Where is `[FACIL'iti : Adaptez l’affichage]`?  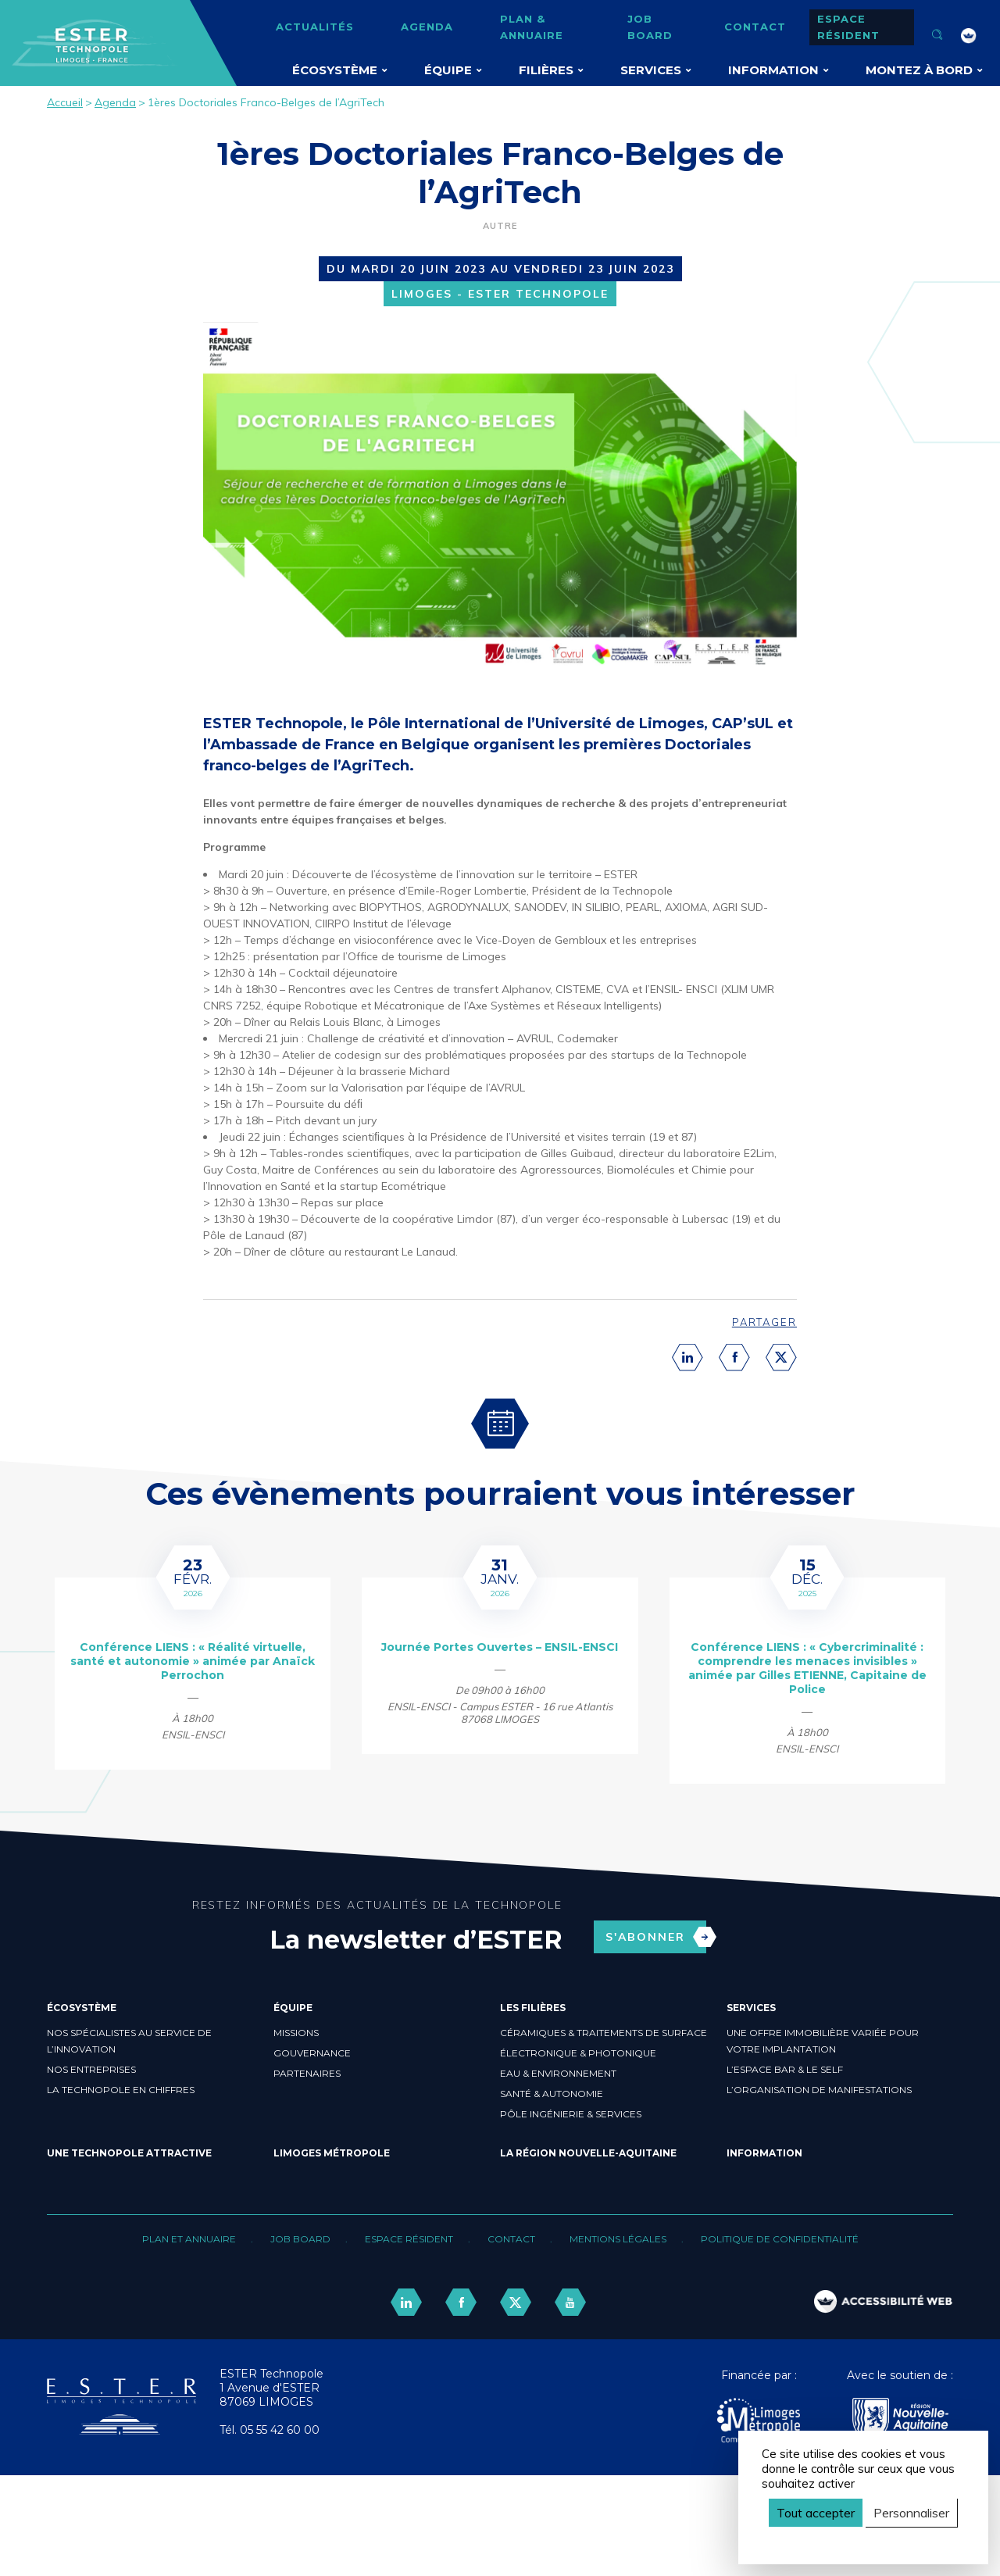 [FACIL'iti : Adaptez l’affichage] is located at coordinates (968, 36).